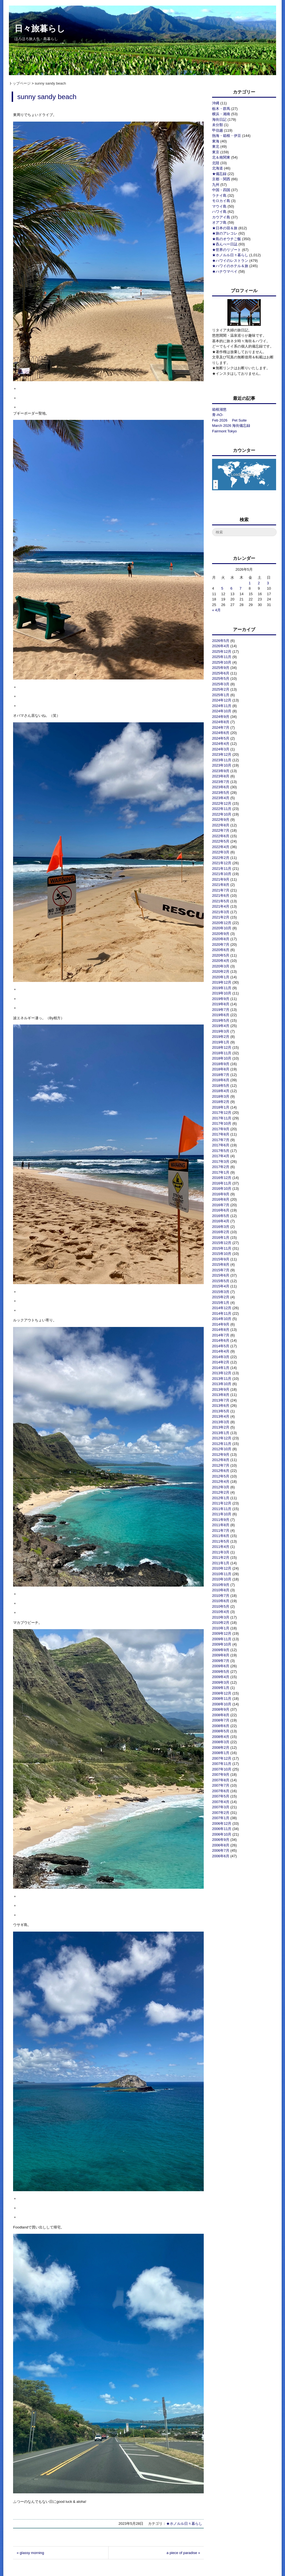 The image size is (285, 2576). Describe the element at coordinates (220, 1297) in the screenshot. I see `2015年2月` at that location.